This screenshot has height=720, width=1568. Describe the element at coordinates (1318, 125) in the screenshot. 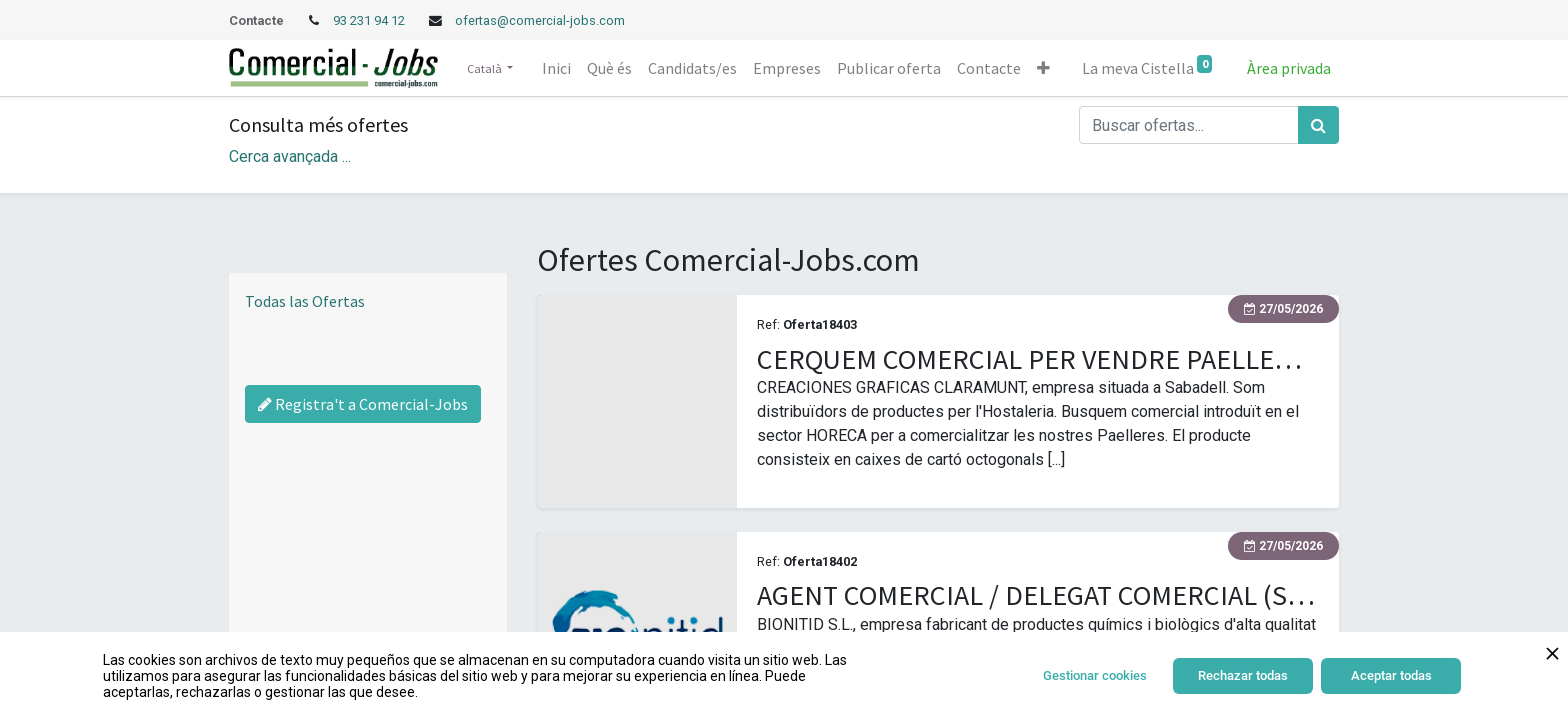

I see `[Cercar]` at that location.